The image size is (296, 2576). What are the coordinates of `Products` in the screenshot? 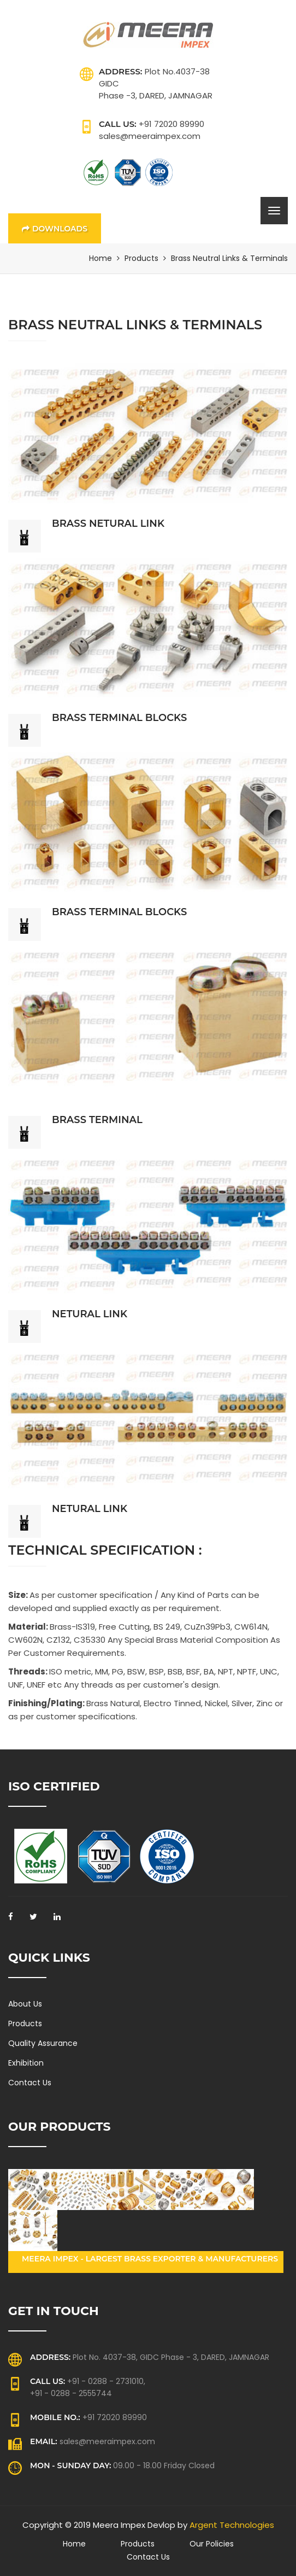 It's located at (141, 258).